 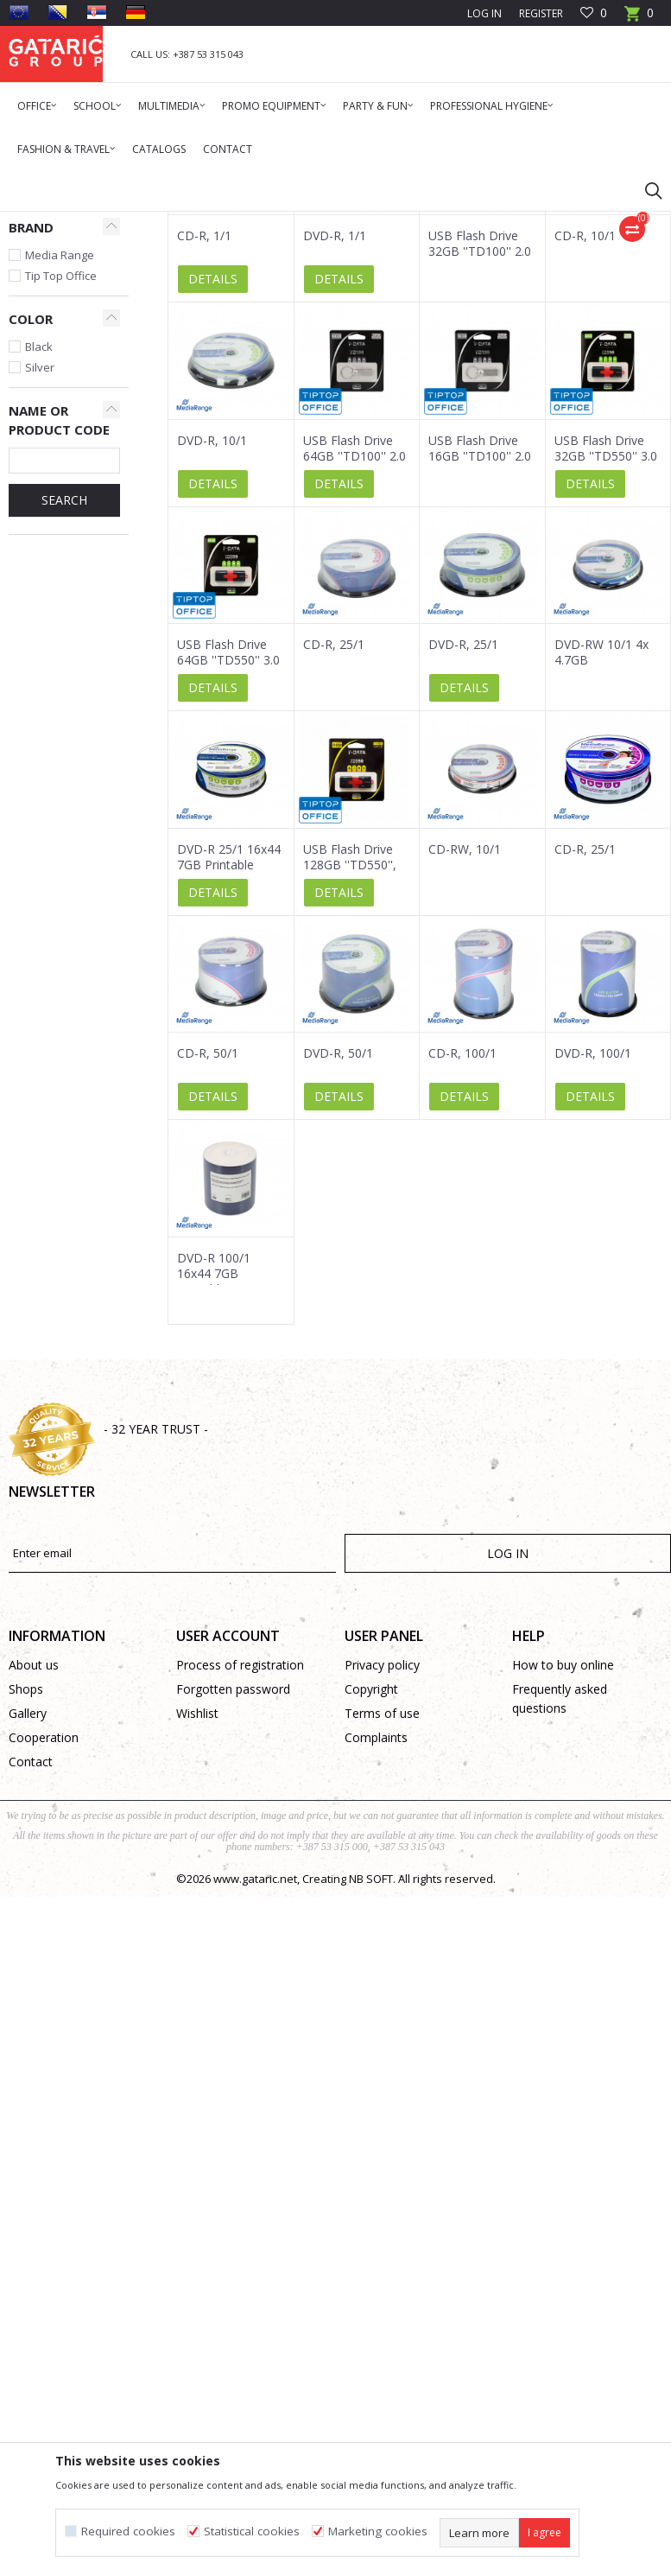 What do you see at coordinates (43, 360) in the screenshot?
I see `USB Sticks` at bounding box center [43, 360].